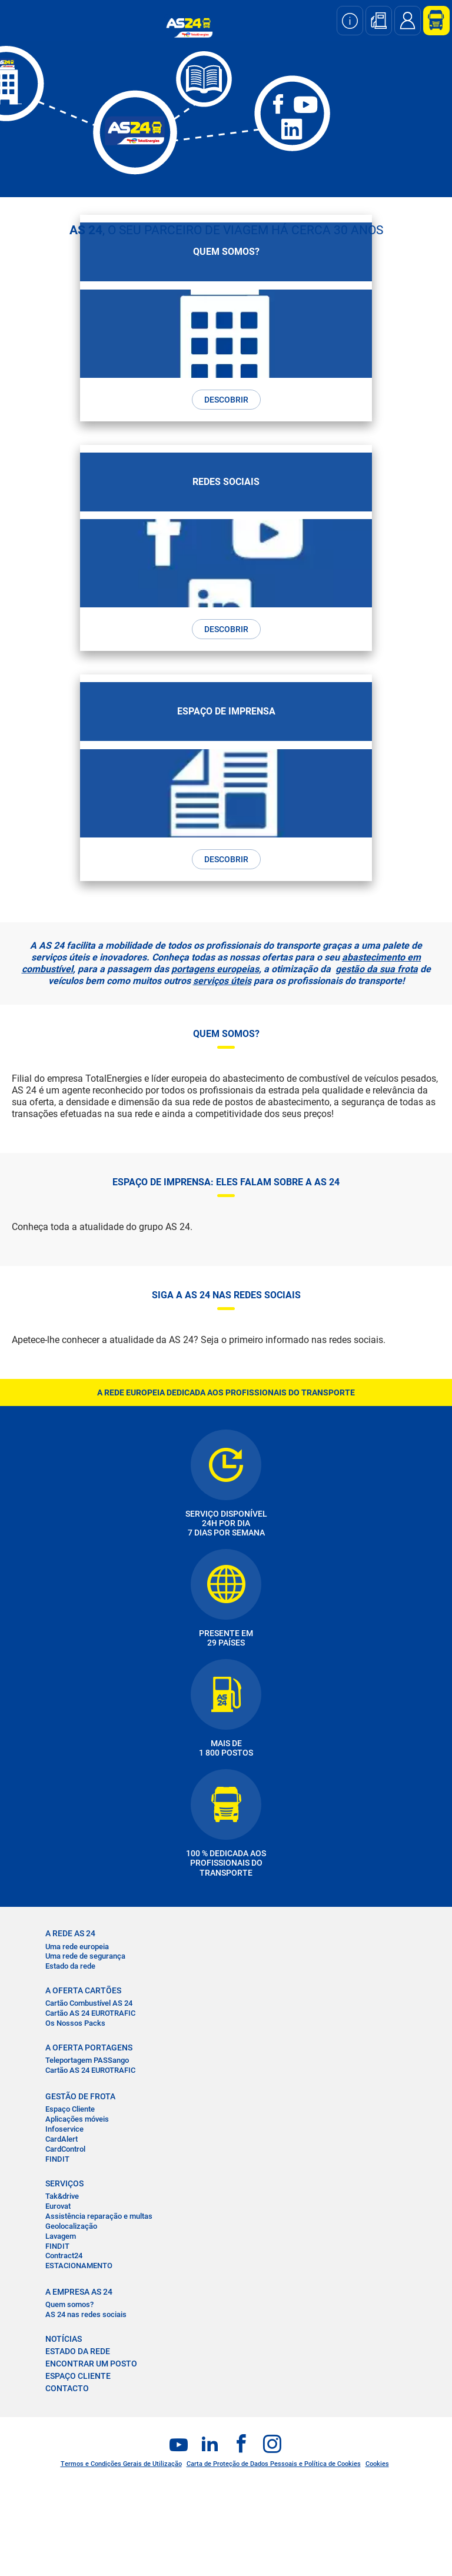 This screenshot has height=2576, width=452. Describe the element at coordinates (88, 2003) in the screenshot. I see `Cartão Combustível AS 24` at that location.